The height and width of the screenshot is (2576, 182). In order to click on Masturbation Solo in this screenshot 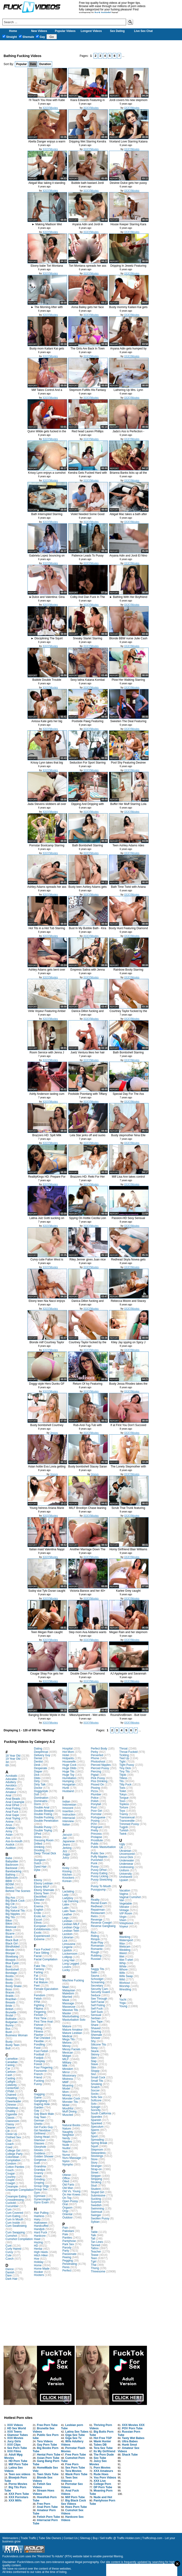, I will do `click(73, 2019)`.